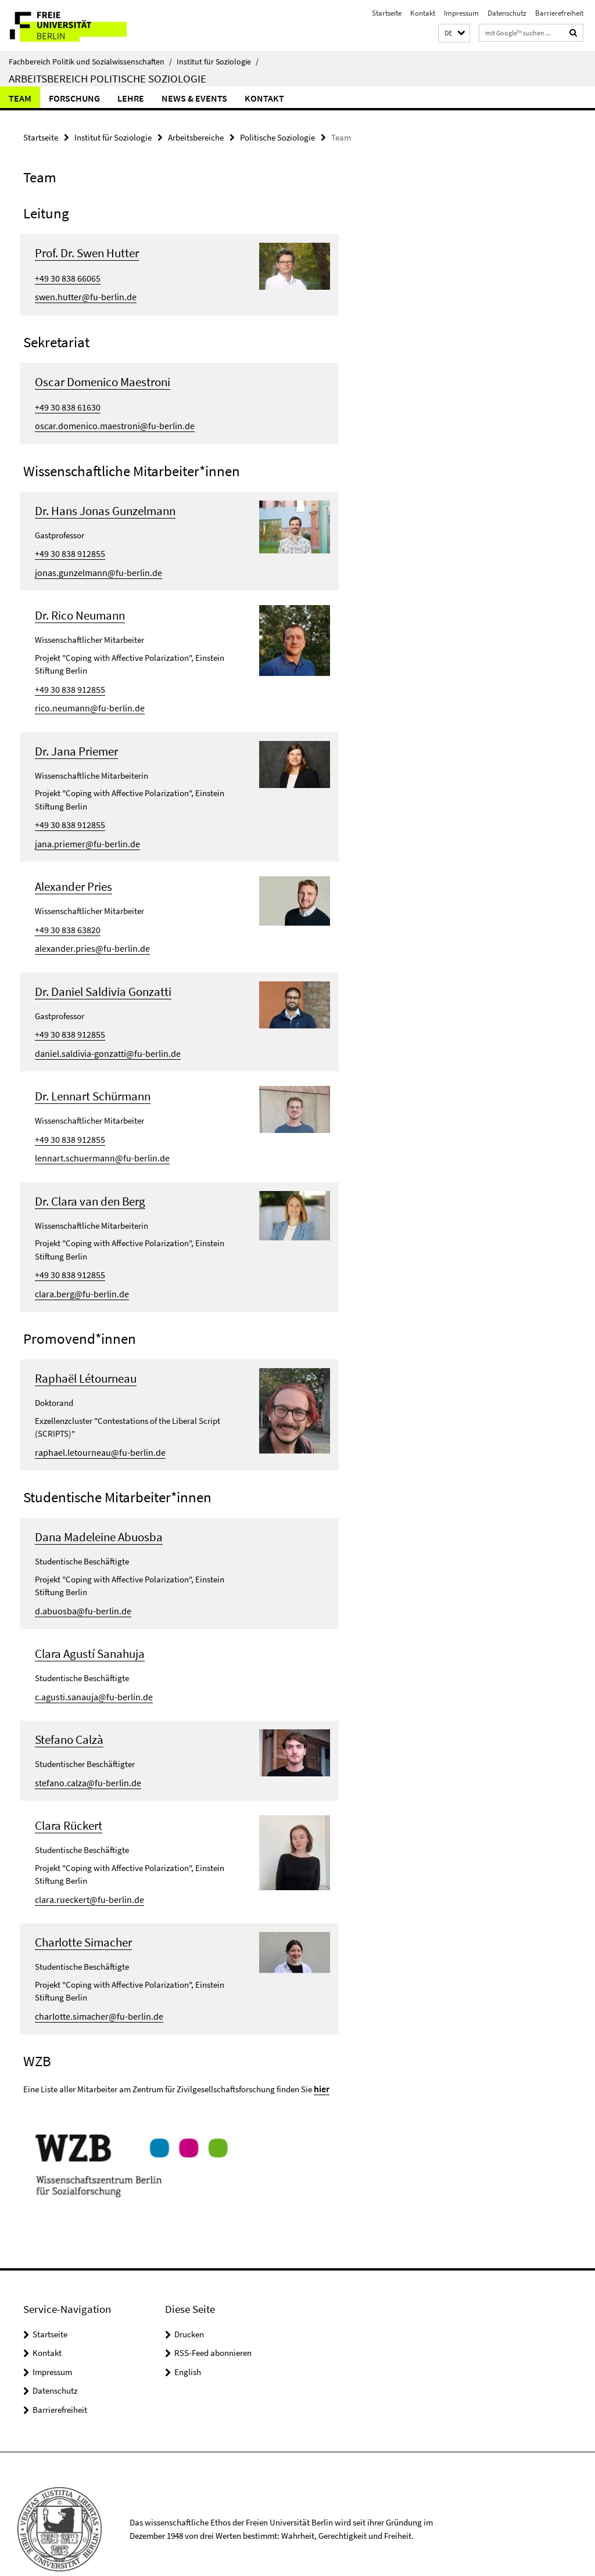  Describe the element at coordinates (187, 2341) in the screenshot. I see `English` at that location.